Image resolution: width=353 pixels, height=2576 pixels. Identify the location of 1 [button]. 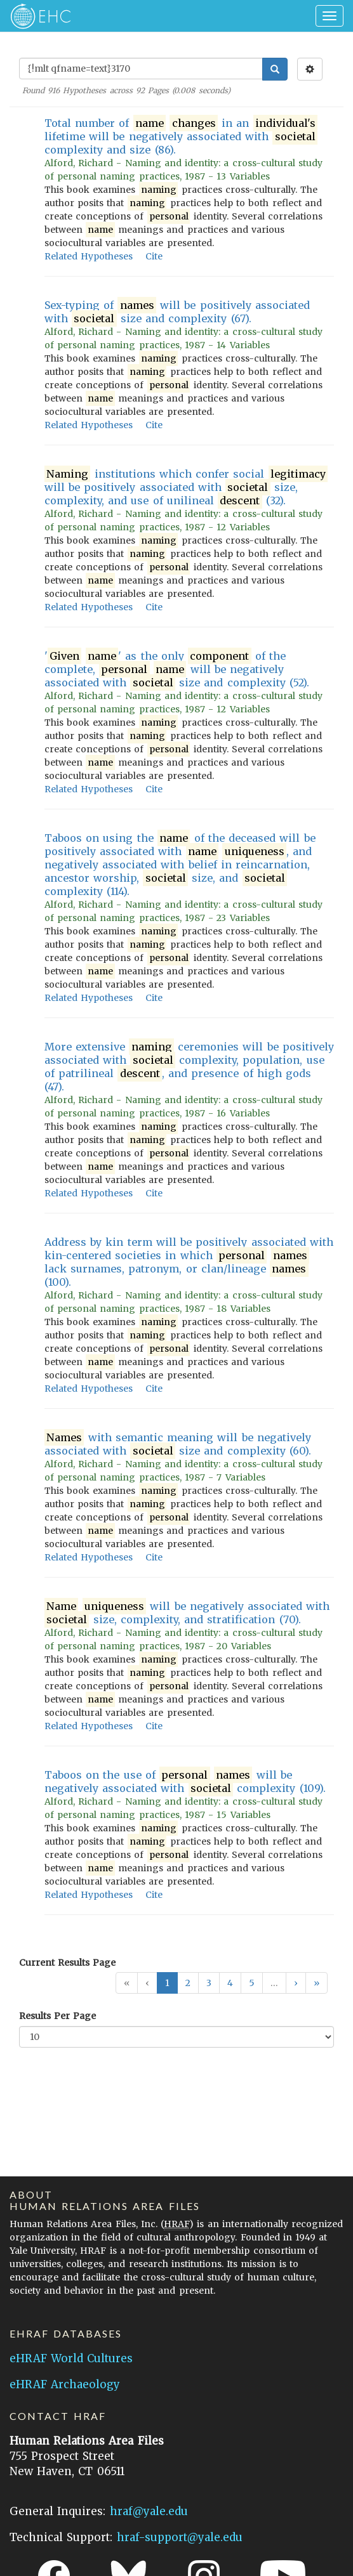
(167, 1983).